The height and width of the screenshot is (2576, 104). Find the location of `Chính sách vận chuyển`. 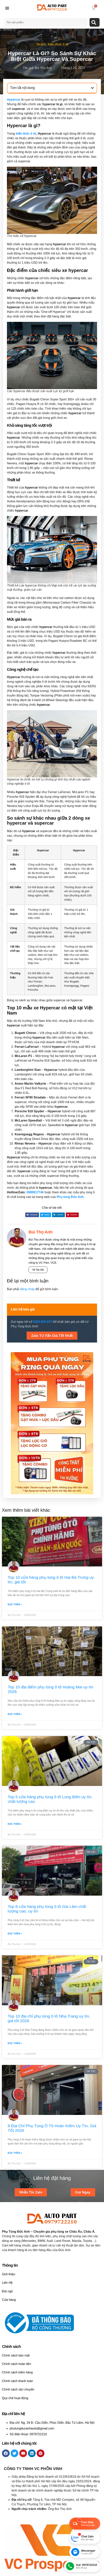

Chính sách vận chuyển is located at coordinates (18, 2389).